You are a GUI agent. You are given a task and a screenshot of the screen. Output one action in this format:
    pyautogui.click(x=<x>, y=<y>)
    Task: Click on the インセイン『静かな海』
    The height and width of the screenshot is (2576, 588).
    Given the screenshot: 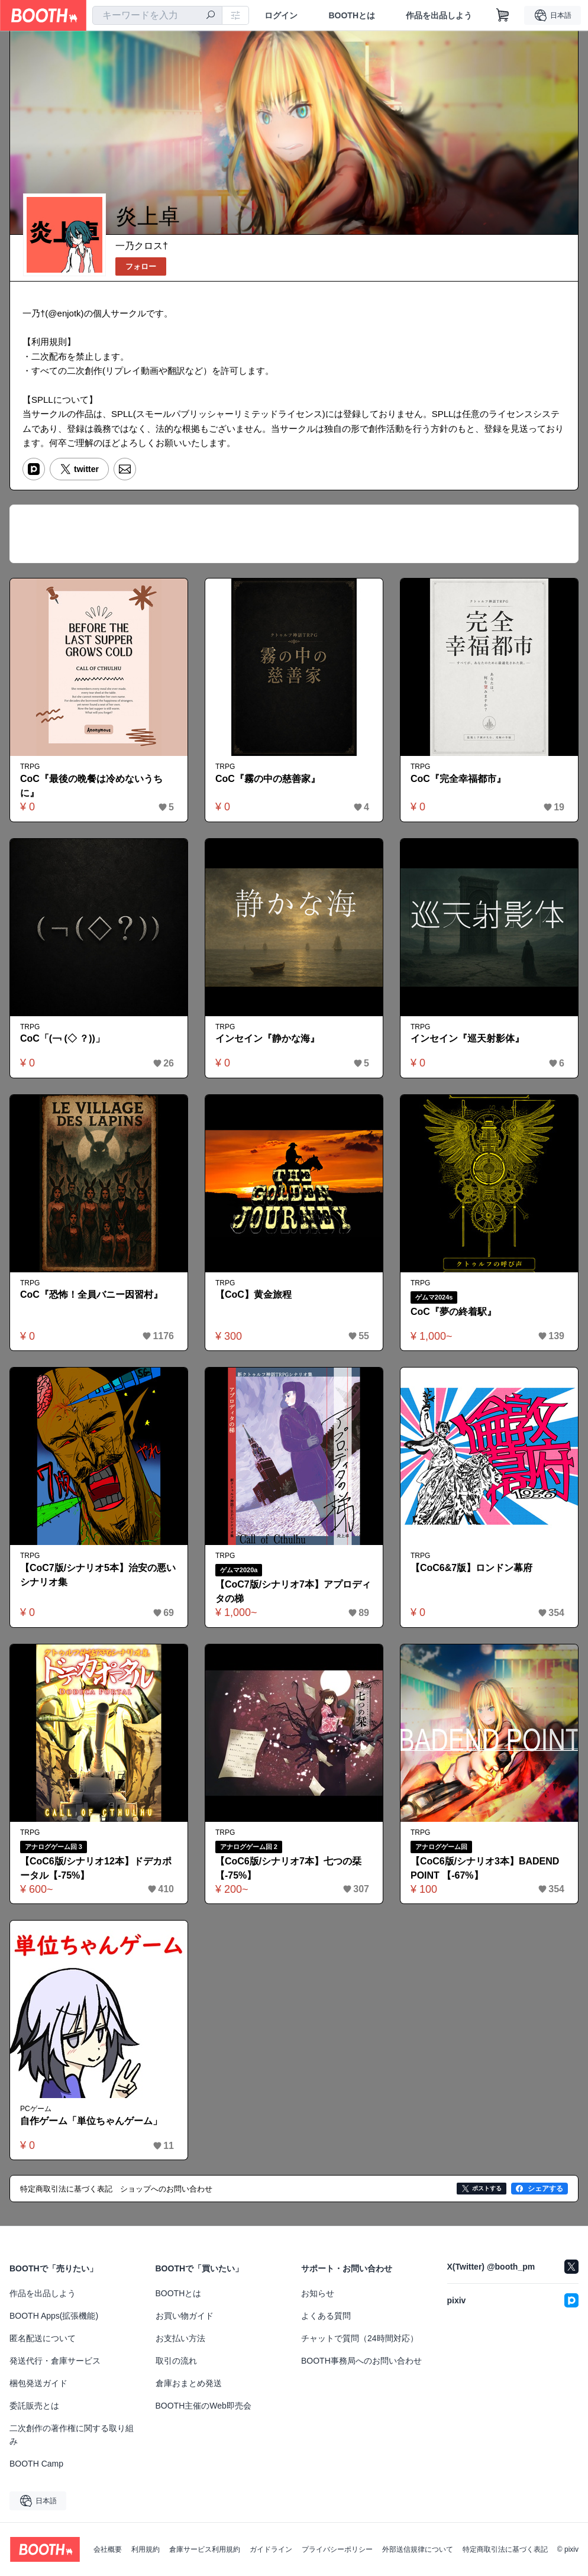 What is the action you would take?
    pyautogui.click(x=267, y=1038)
    